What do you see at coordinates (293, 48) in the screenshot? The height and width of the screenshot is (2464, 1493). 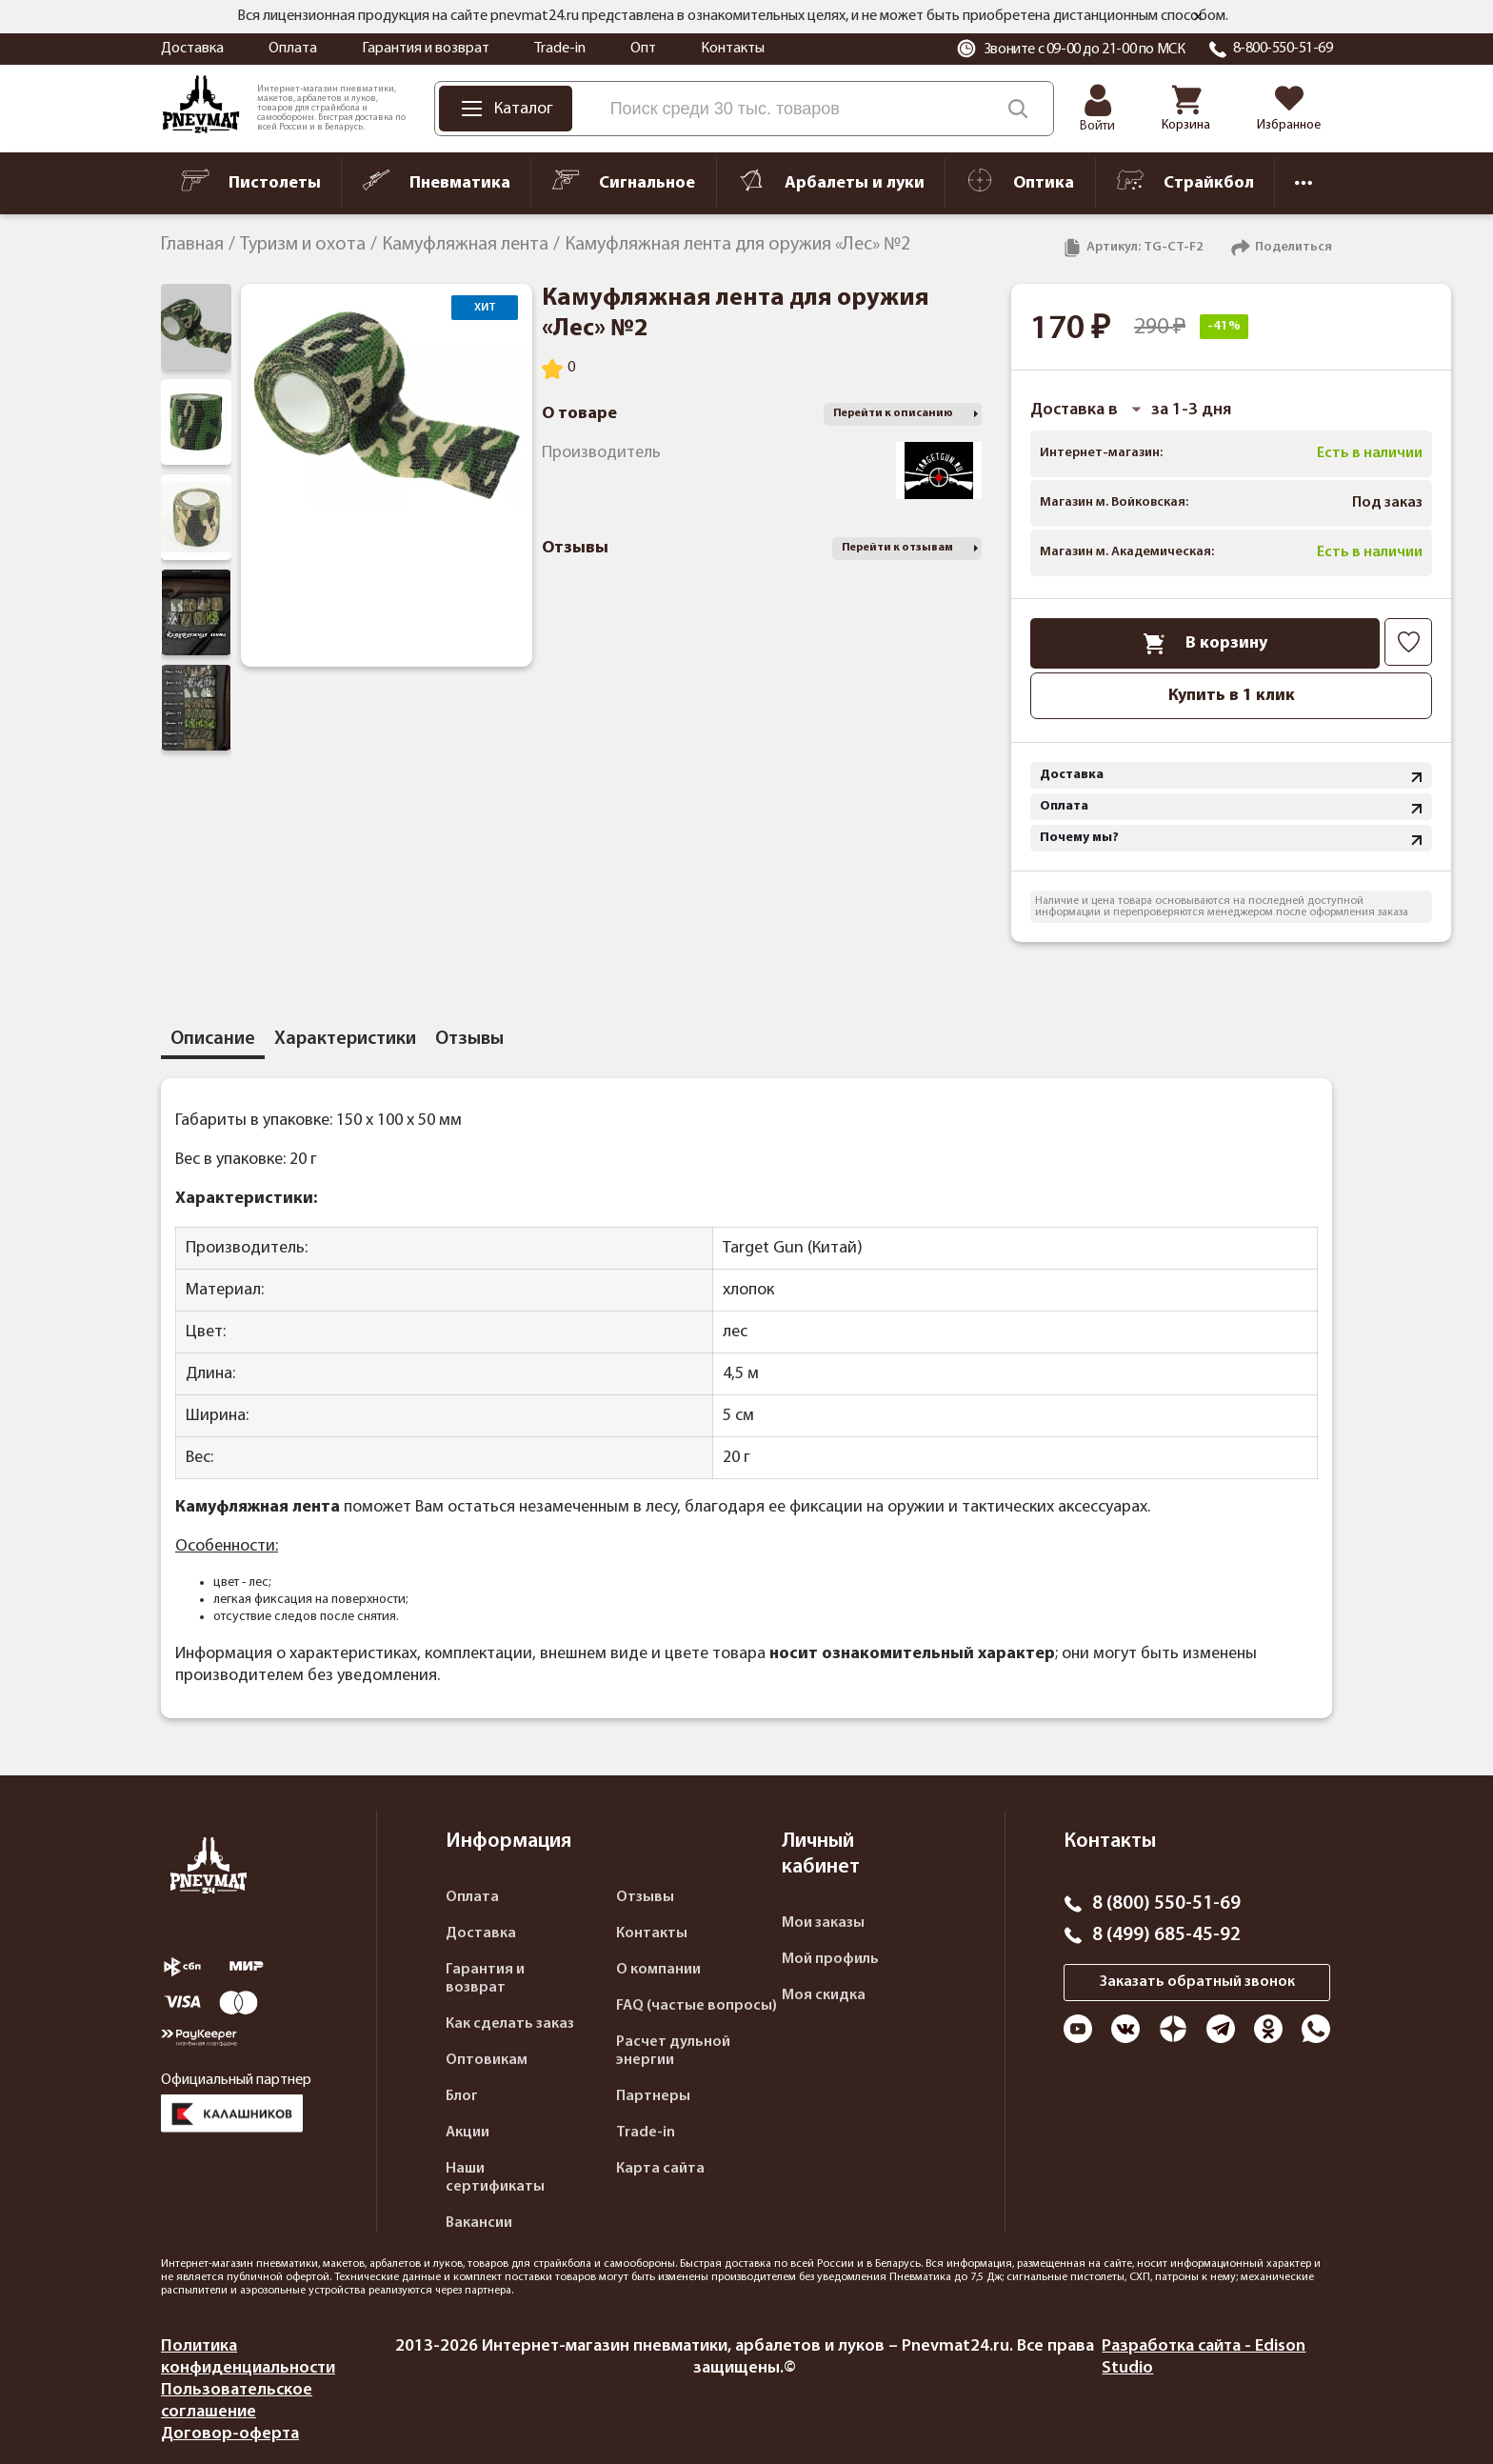 I see `Оплата` at bounding box center [293, 48].